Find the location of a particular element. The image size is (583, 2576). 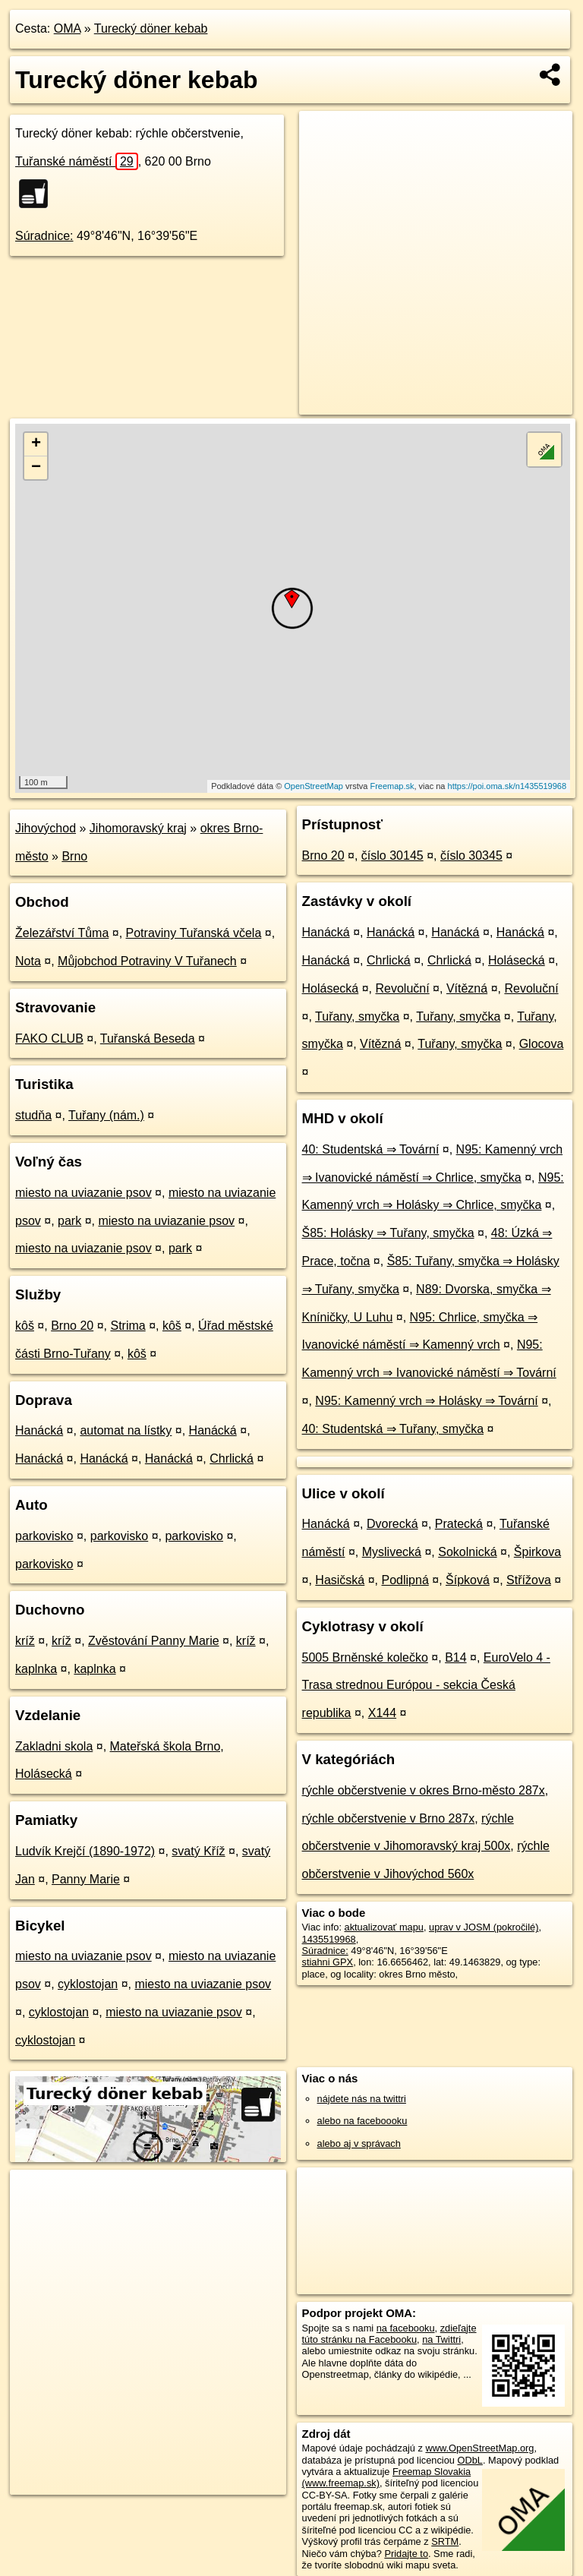

nájdete nás na twittri is located at coordinates (361, 2098).